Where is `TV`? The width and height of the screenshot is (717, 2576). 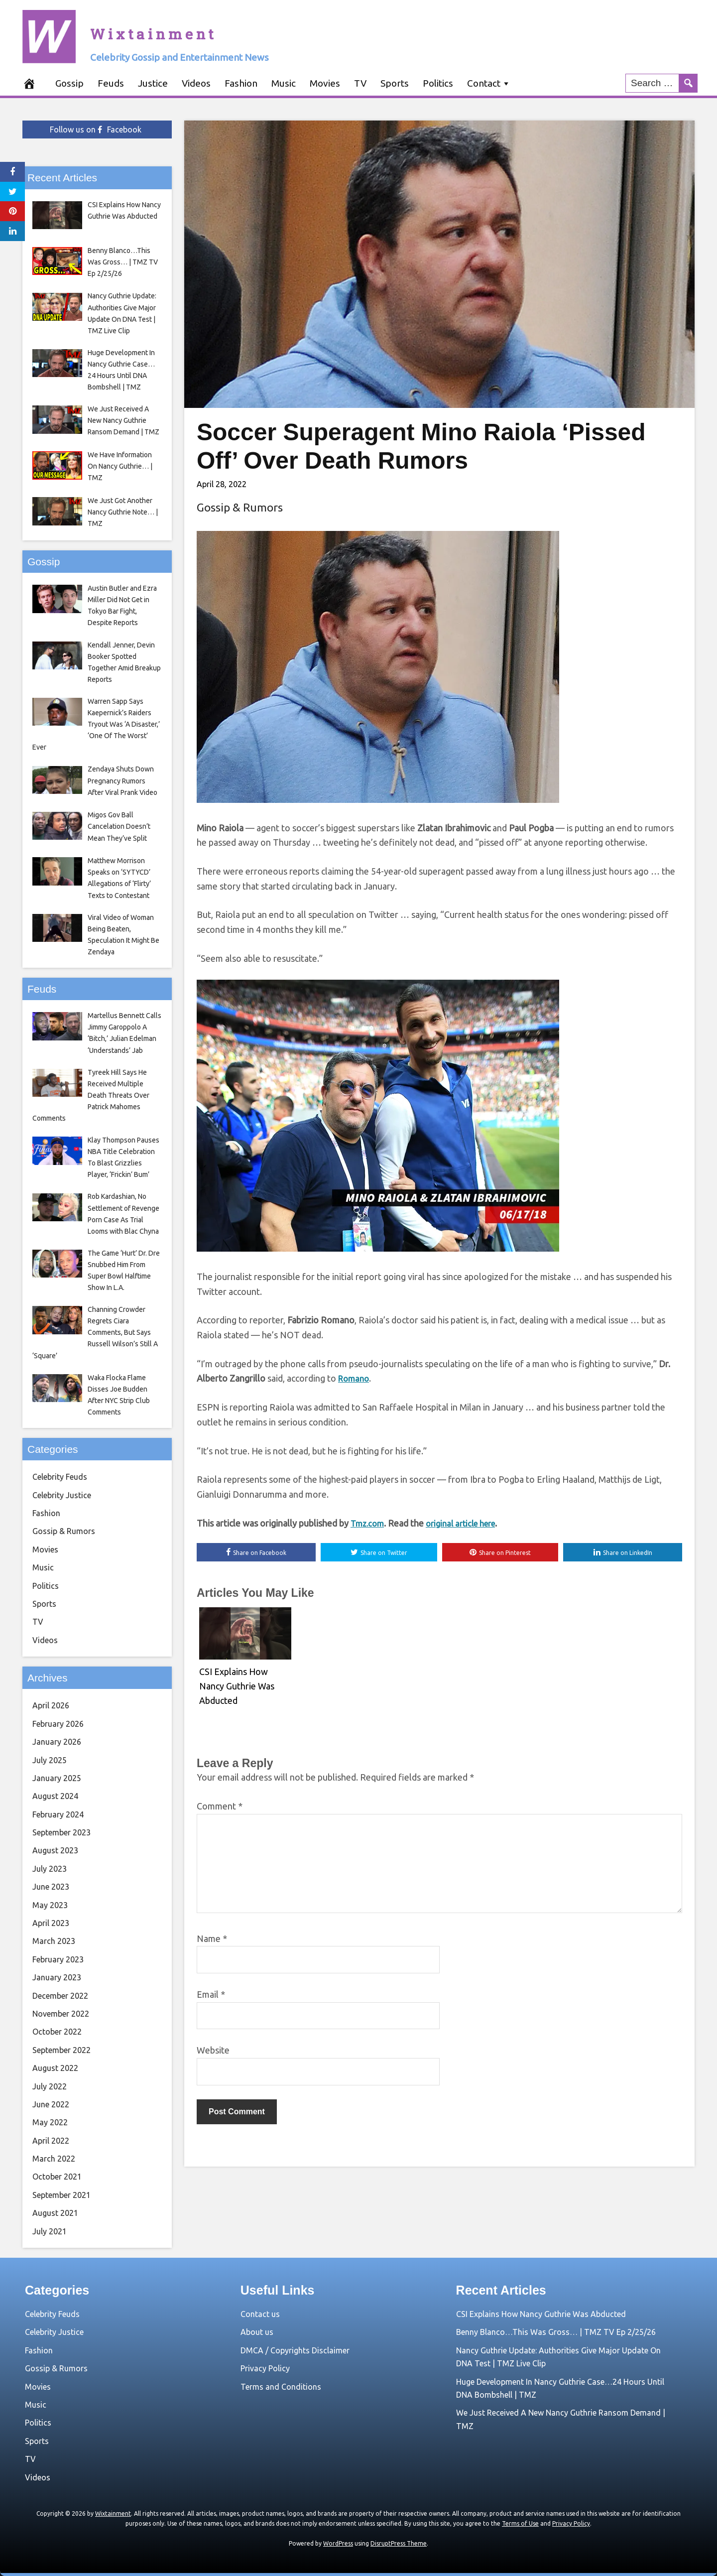 TV is located at coordinates (360, 83).